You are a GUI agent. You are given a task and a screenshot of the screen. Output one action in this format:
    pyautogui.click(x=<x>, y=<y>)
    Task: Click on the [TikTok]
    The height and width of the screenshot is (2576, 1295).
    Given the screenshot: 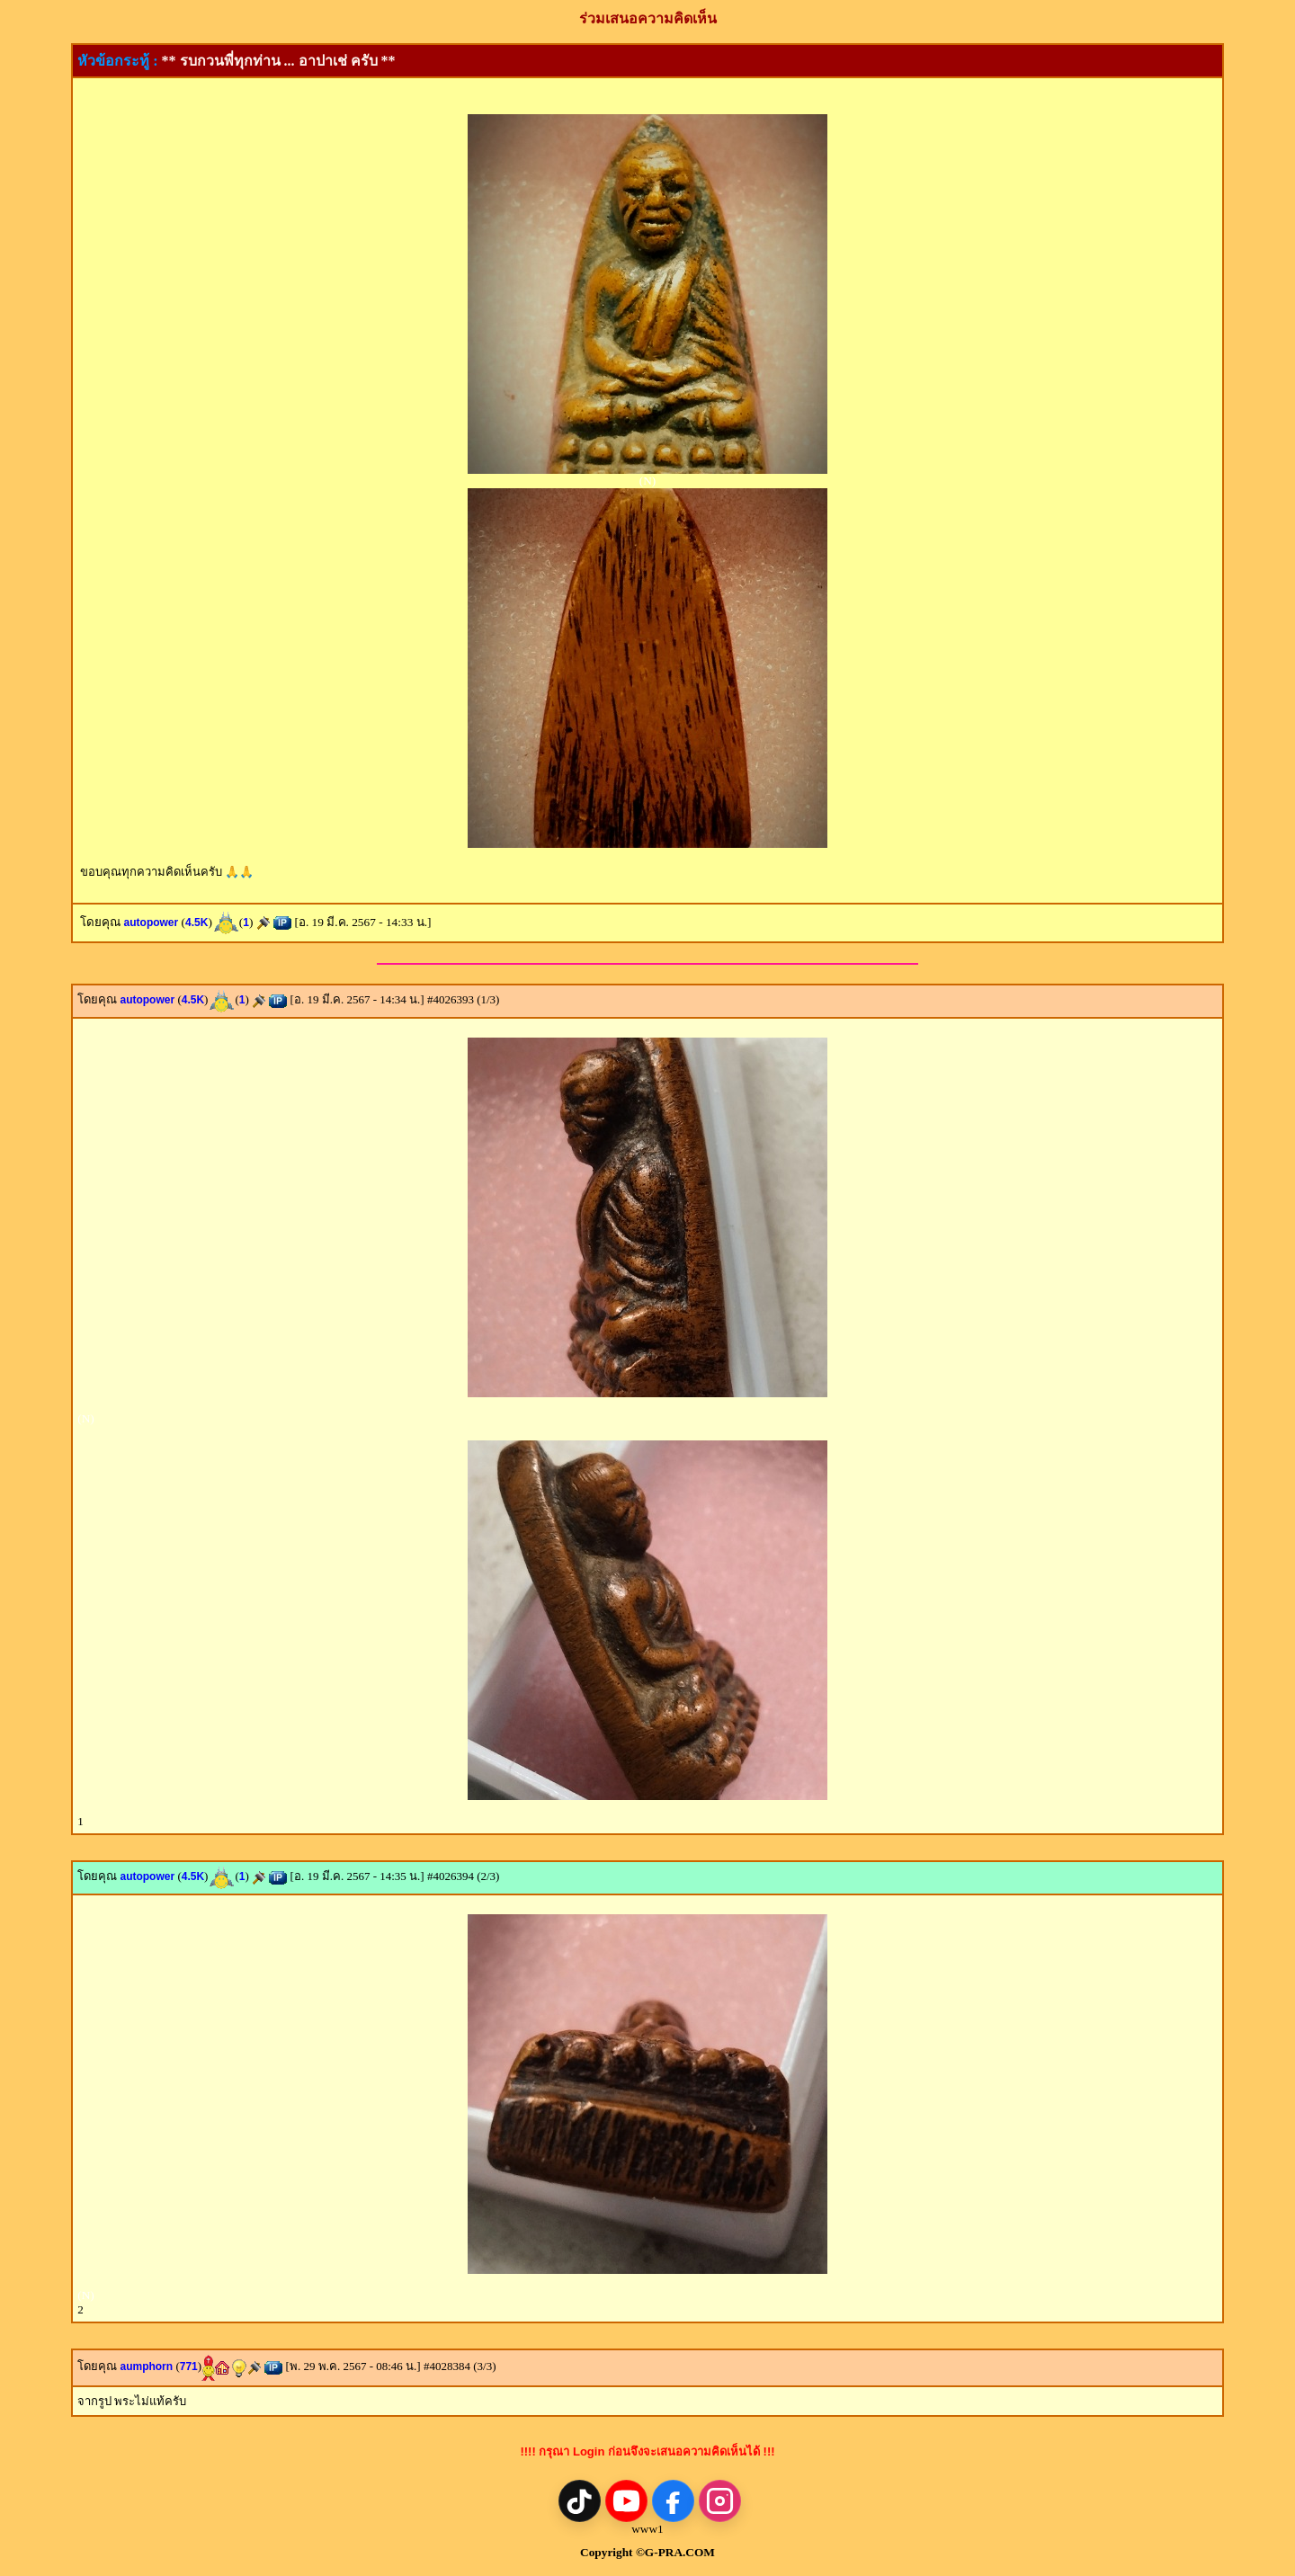 What is the action you would take?
    pyautogui.click(x=579, y=2501)
    